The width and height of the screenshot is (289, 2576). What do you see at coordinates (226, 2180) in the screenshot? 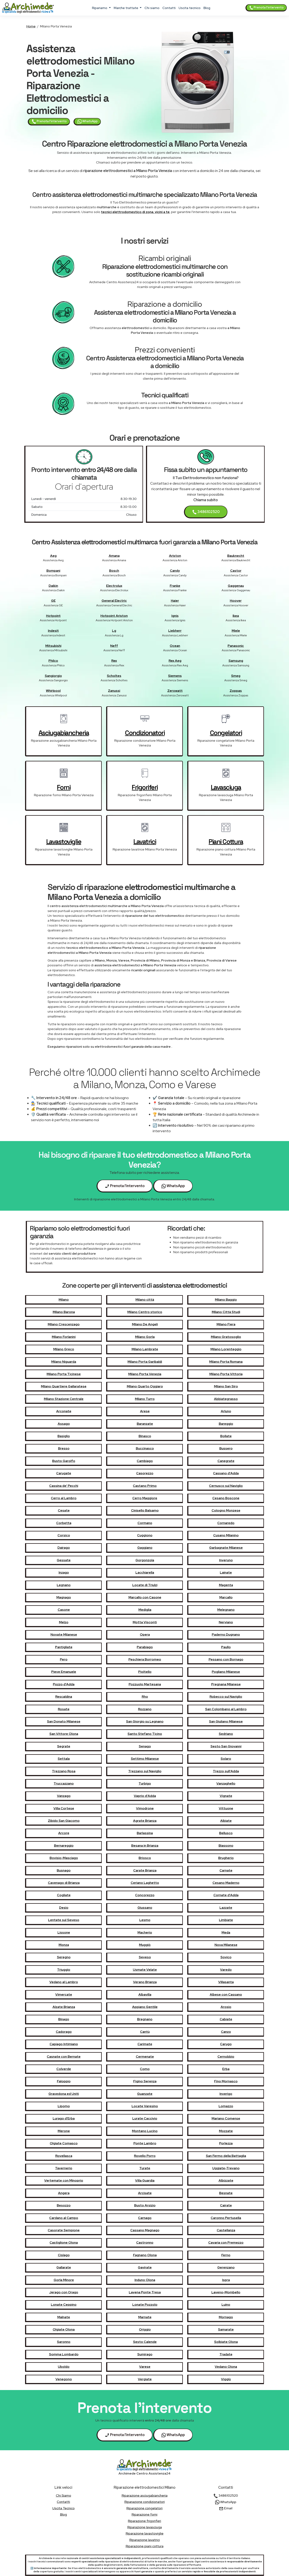
I see `Albizzate` at bounding box center [226, 2180].